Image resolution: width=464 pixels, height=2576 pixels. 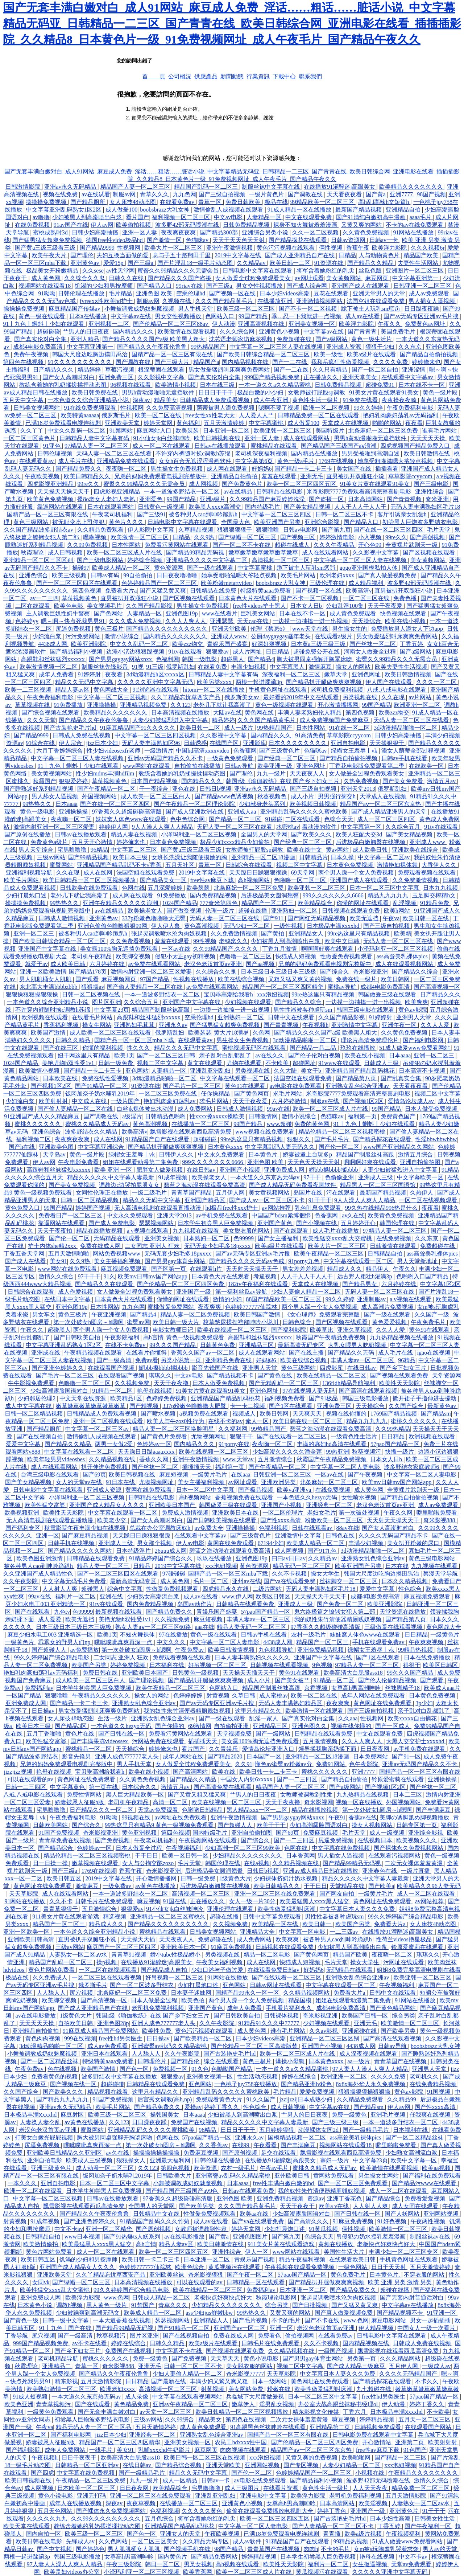 What do you see at coordinates (46, 293) in the screenshot?
I see `91呦呦` at bounding box center [46, 293].